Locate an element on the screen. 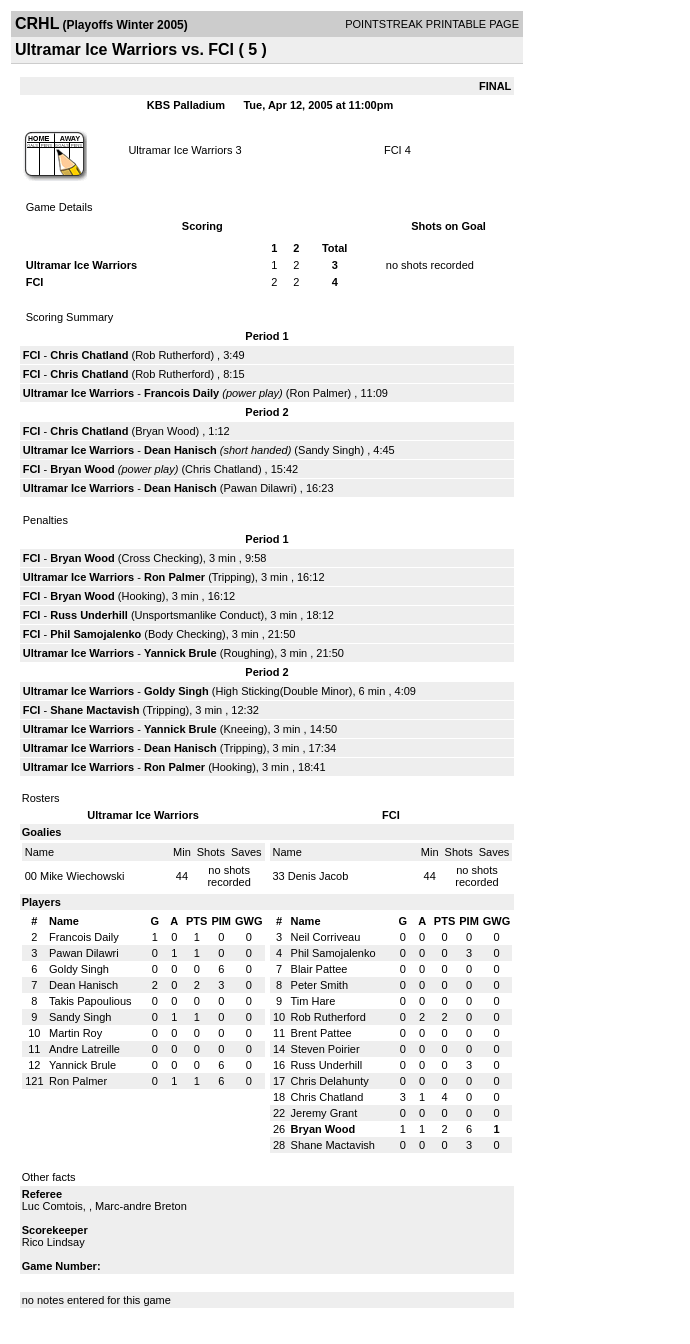 This screenshot has width=690, height=1344. Yannick Brule is located at coordinates (180, 653).